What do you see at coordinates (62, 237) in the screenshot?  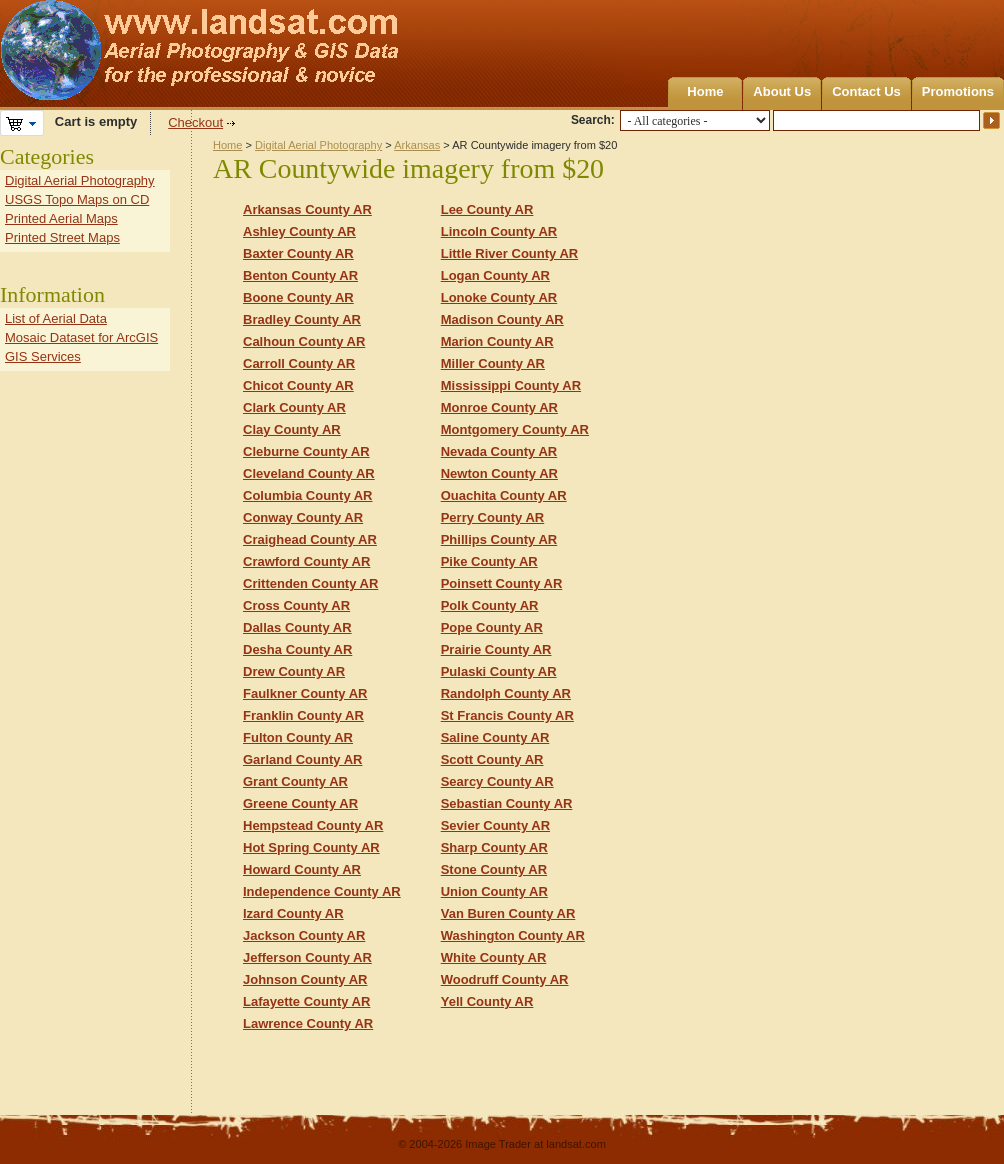 I see `Printed Street Maps` at bounding box center [62, 237].